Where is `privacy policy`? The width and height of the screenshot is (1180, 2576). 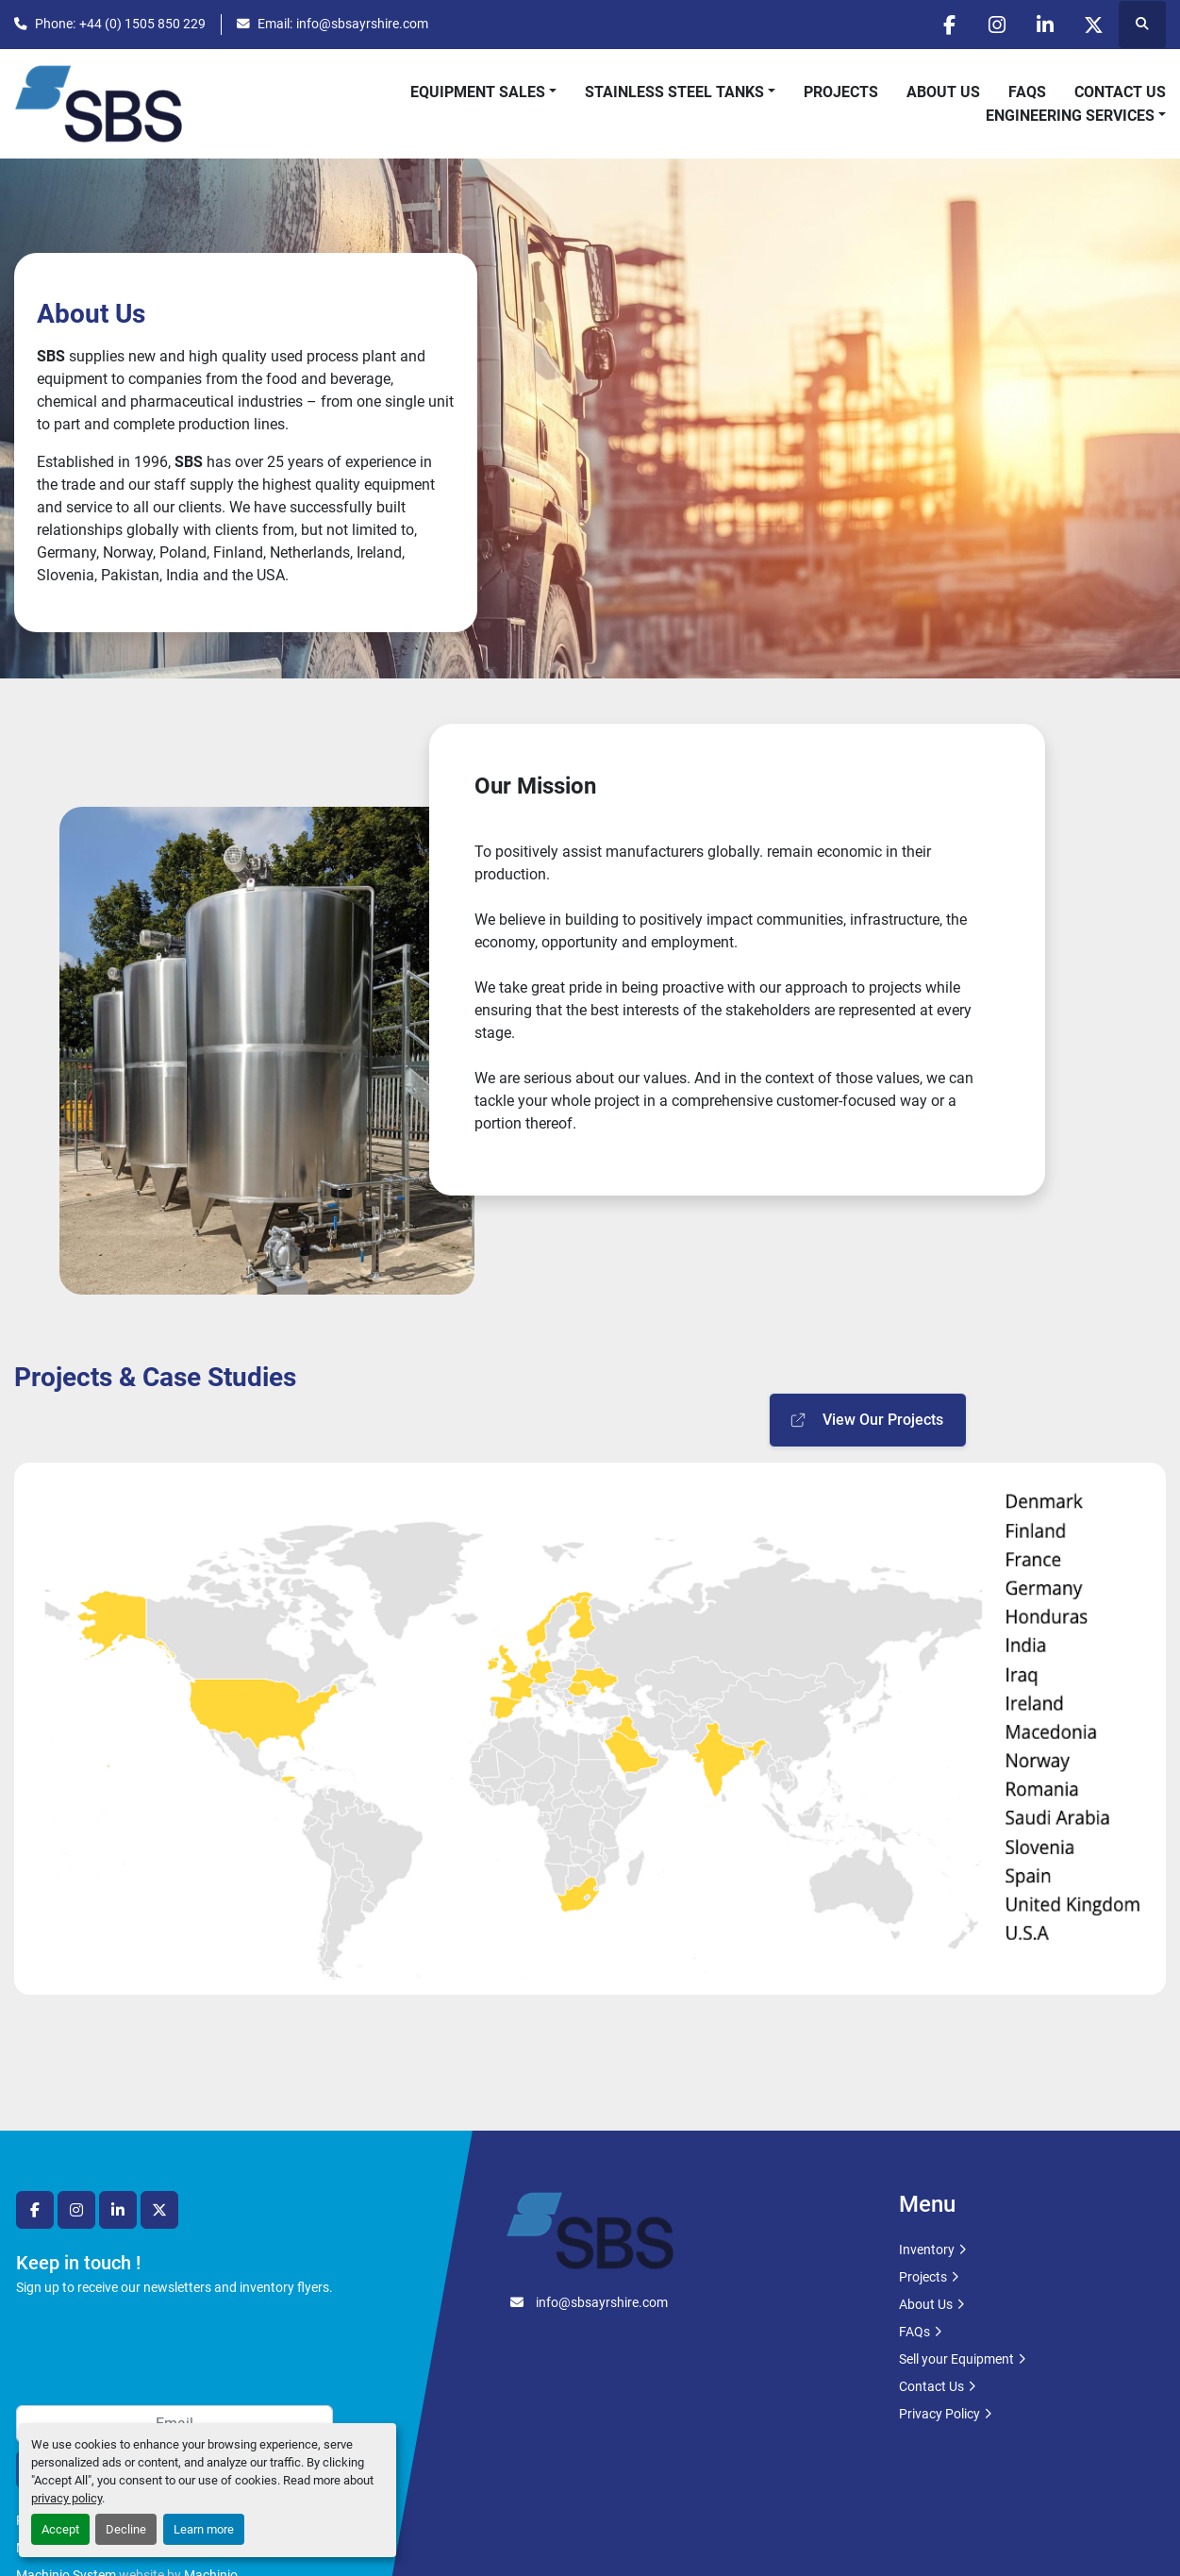
privacy policy is located at coordinates (66, 2498).